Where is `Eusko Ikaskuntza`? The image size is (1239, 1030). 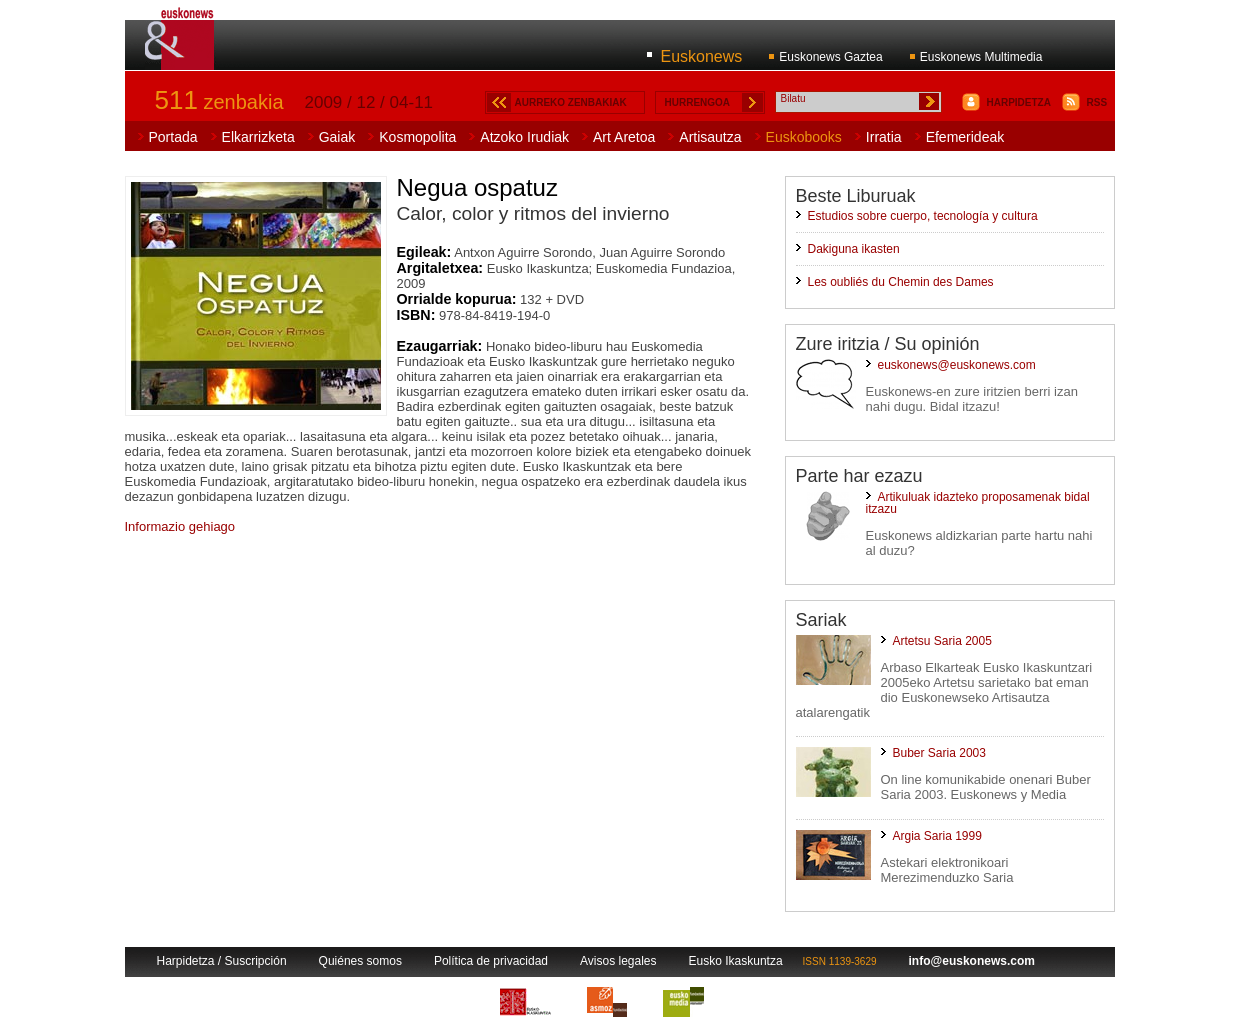
Eusko Ikaskuntza is located at coordinates (736, 961).